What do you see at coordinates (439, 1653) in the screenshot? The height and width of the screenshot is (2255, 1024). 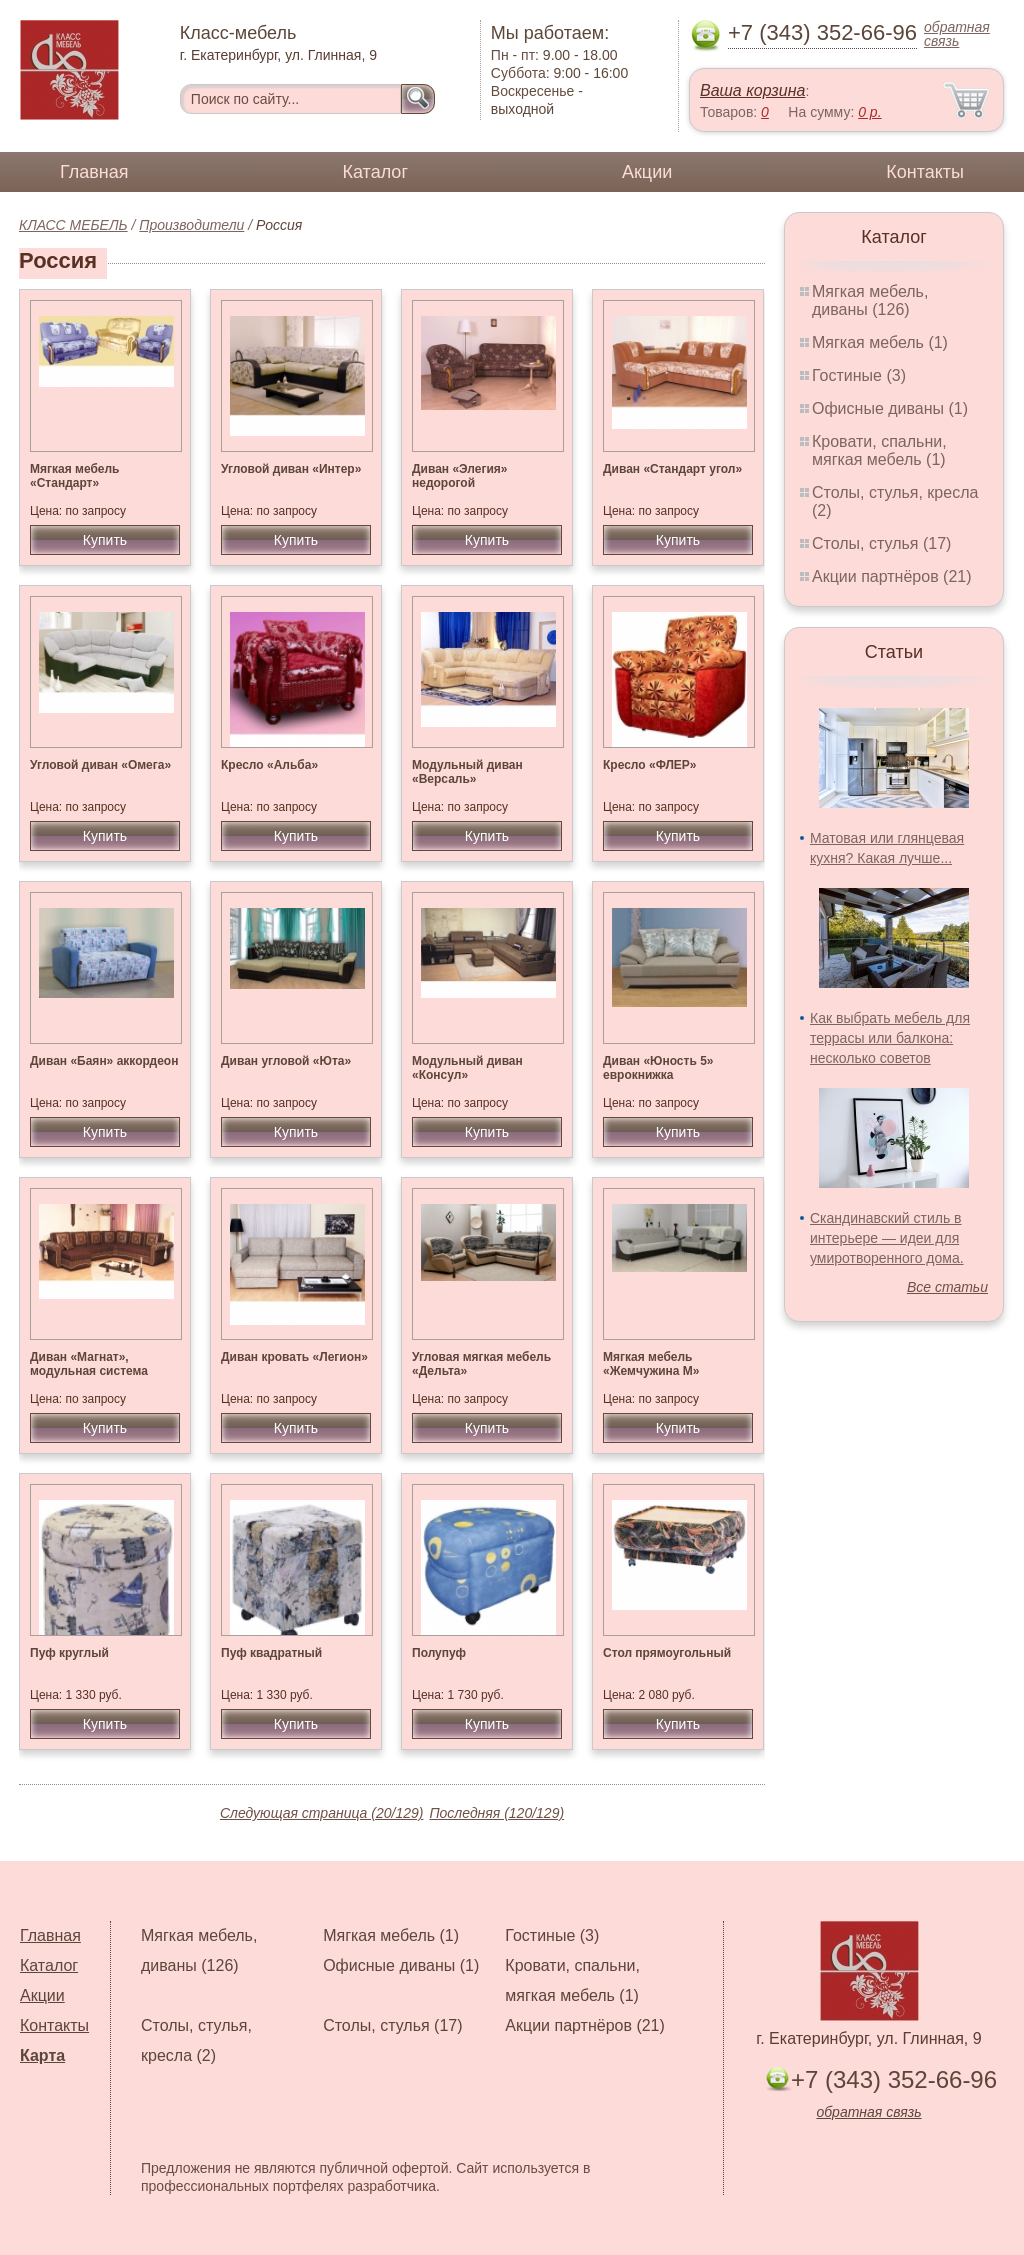 I see `Полупуф` at bounding box center [439, 1653].